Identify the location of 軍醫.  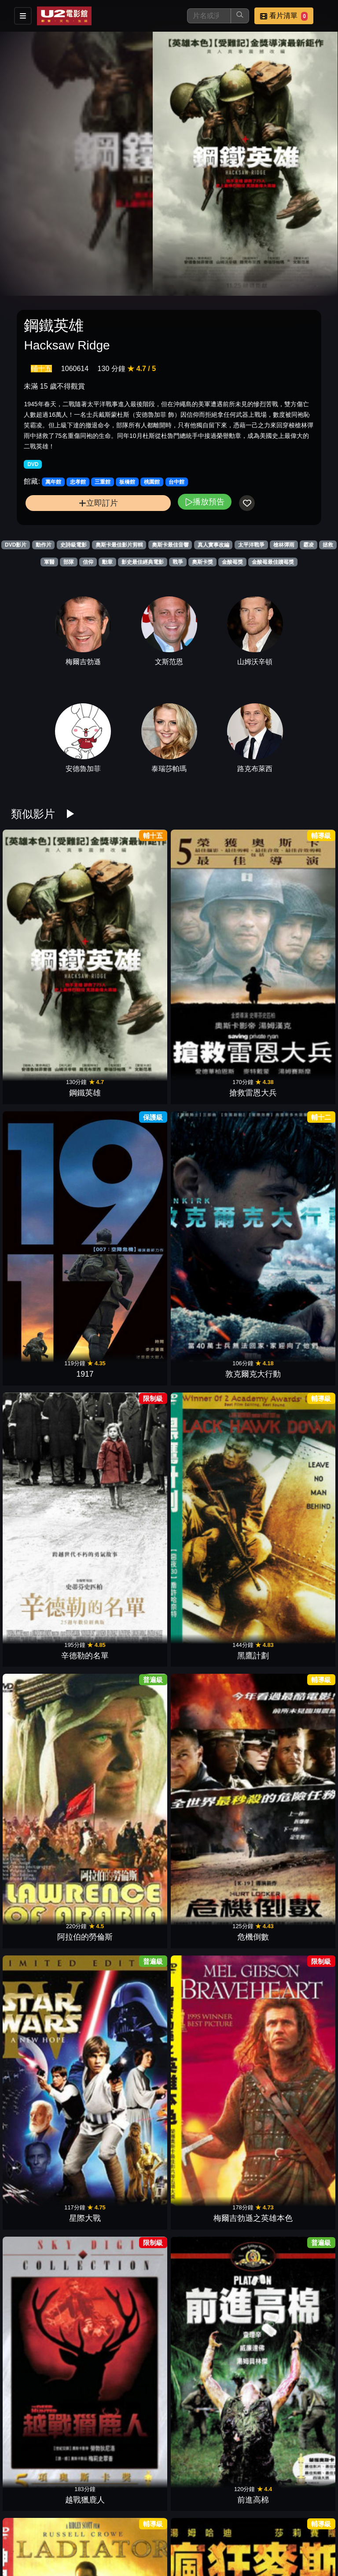
(49, 562).